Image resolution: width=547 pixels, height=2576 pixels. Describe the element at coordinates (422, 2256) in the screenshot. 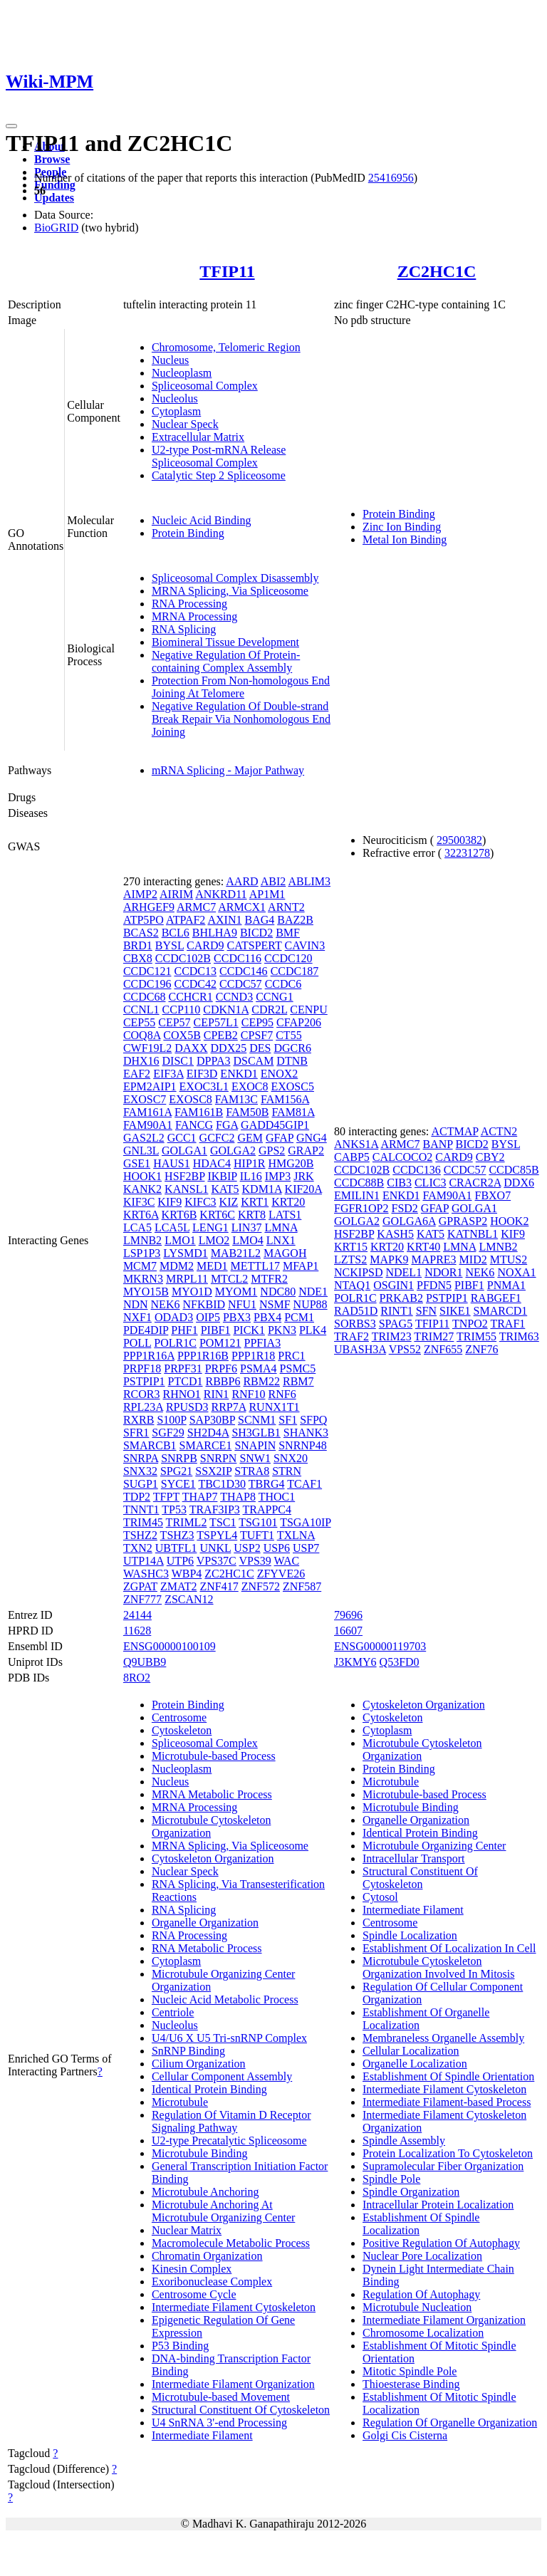

I see `Nuclear Pore Localization` at that location.